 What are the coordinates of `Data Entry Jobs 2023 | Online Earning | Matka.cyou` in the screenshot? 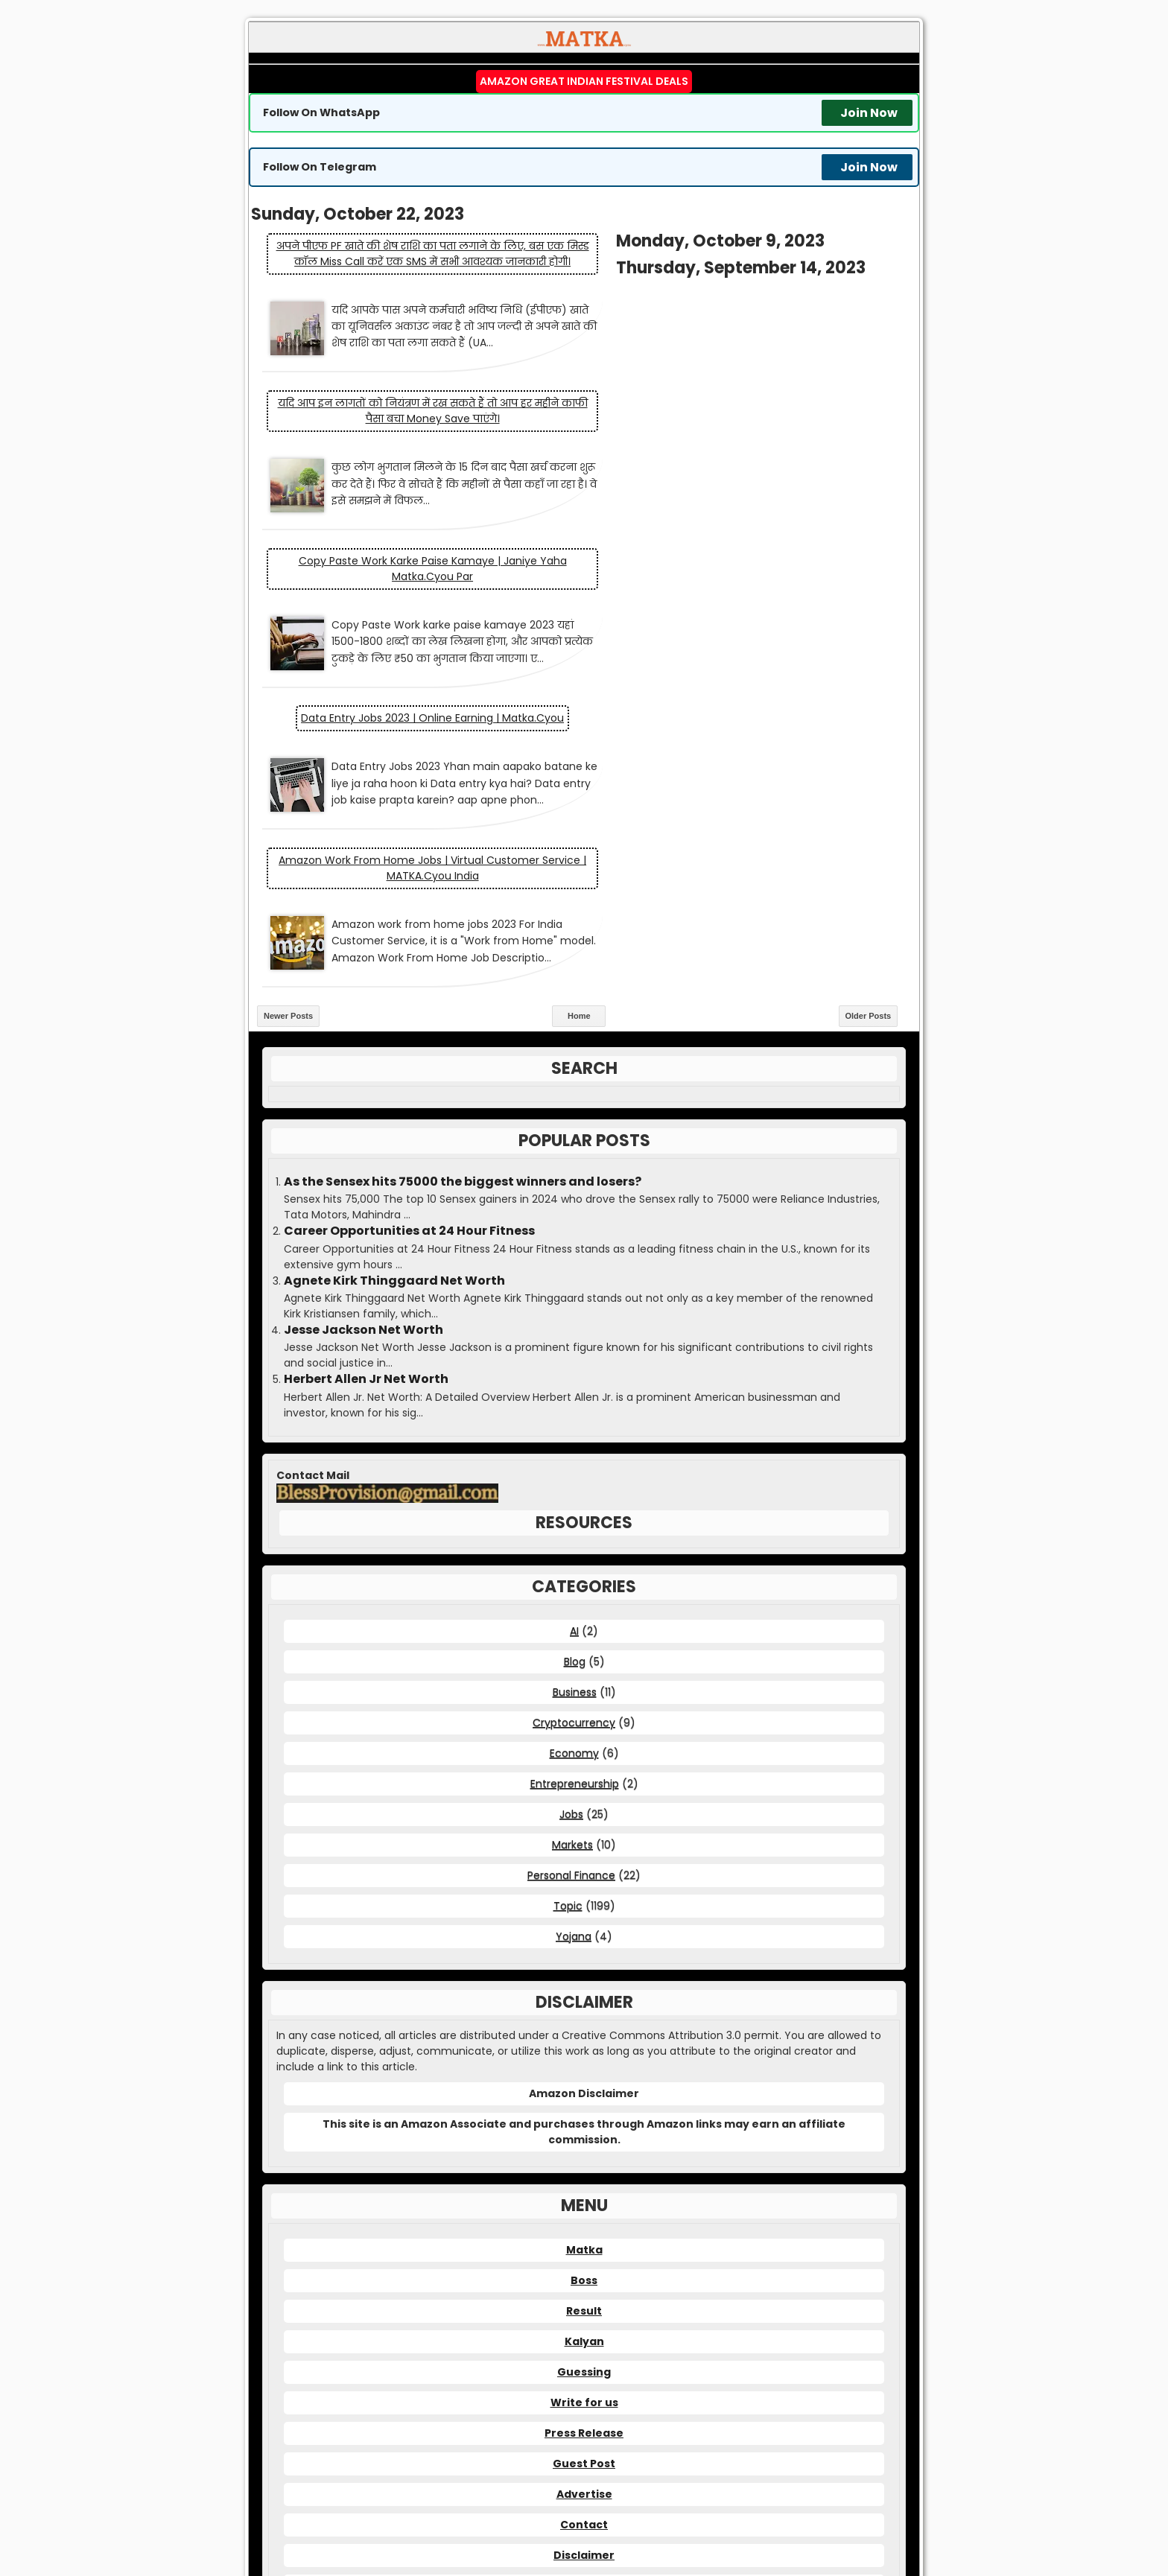 It's located at (751, 455).